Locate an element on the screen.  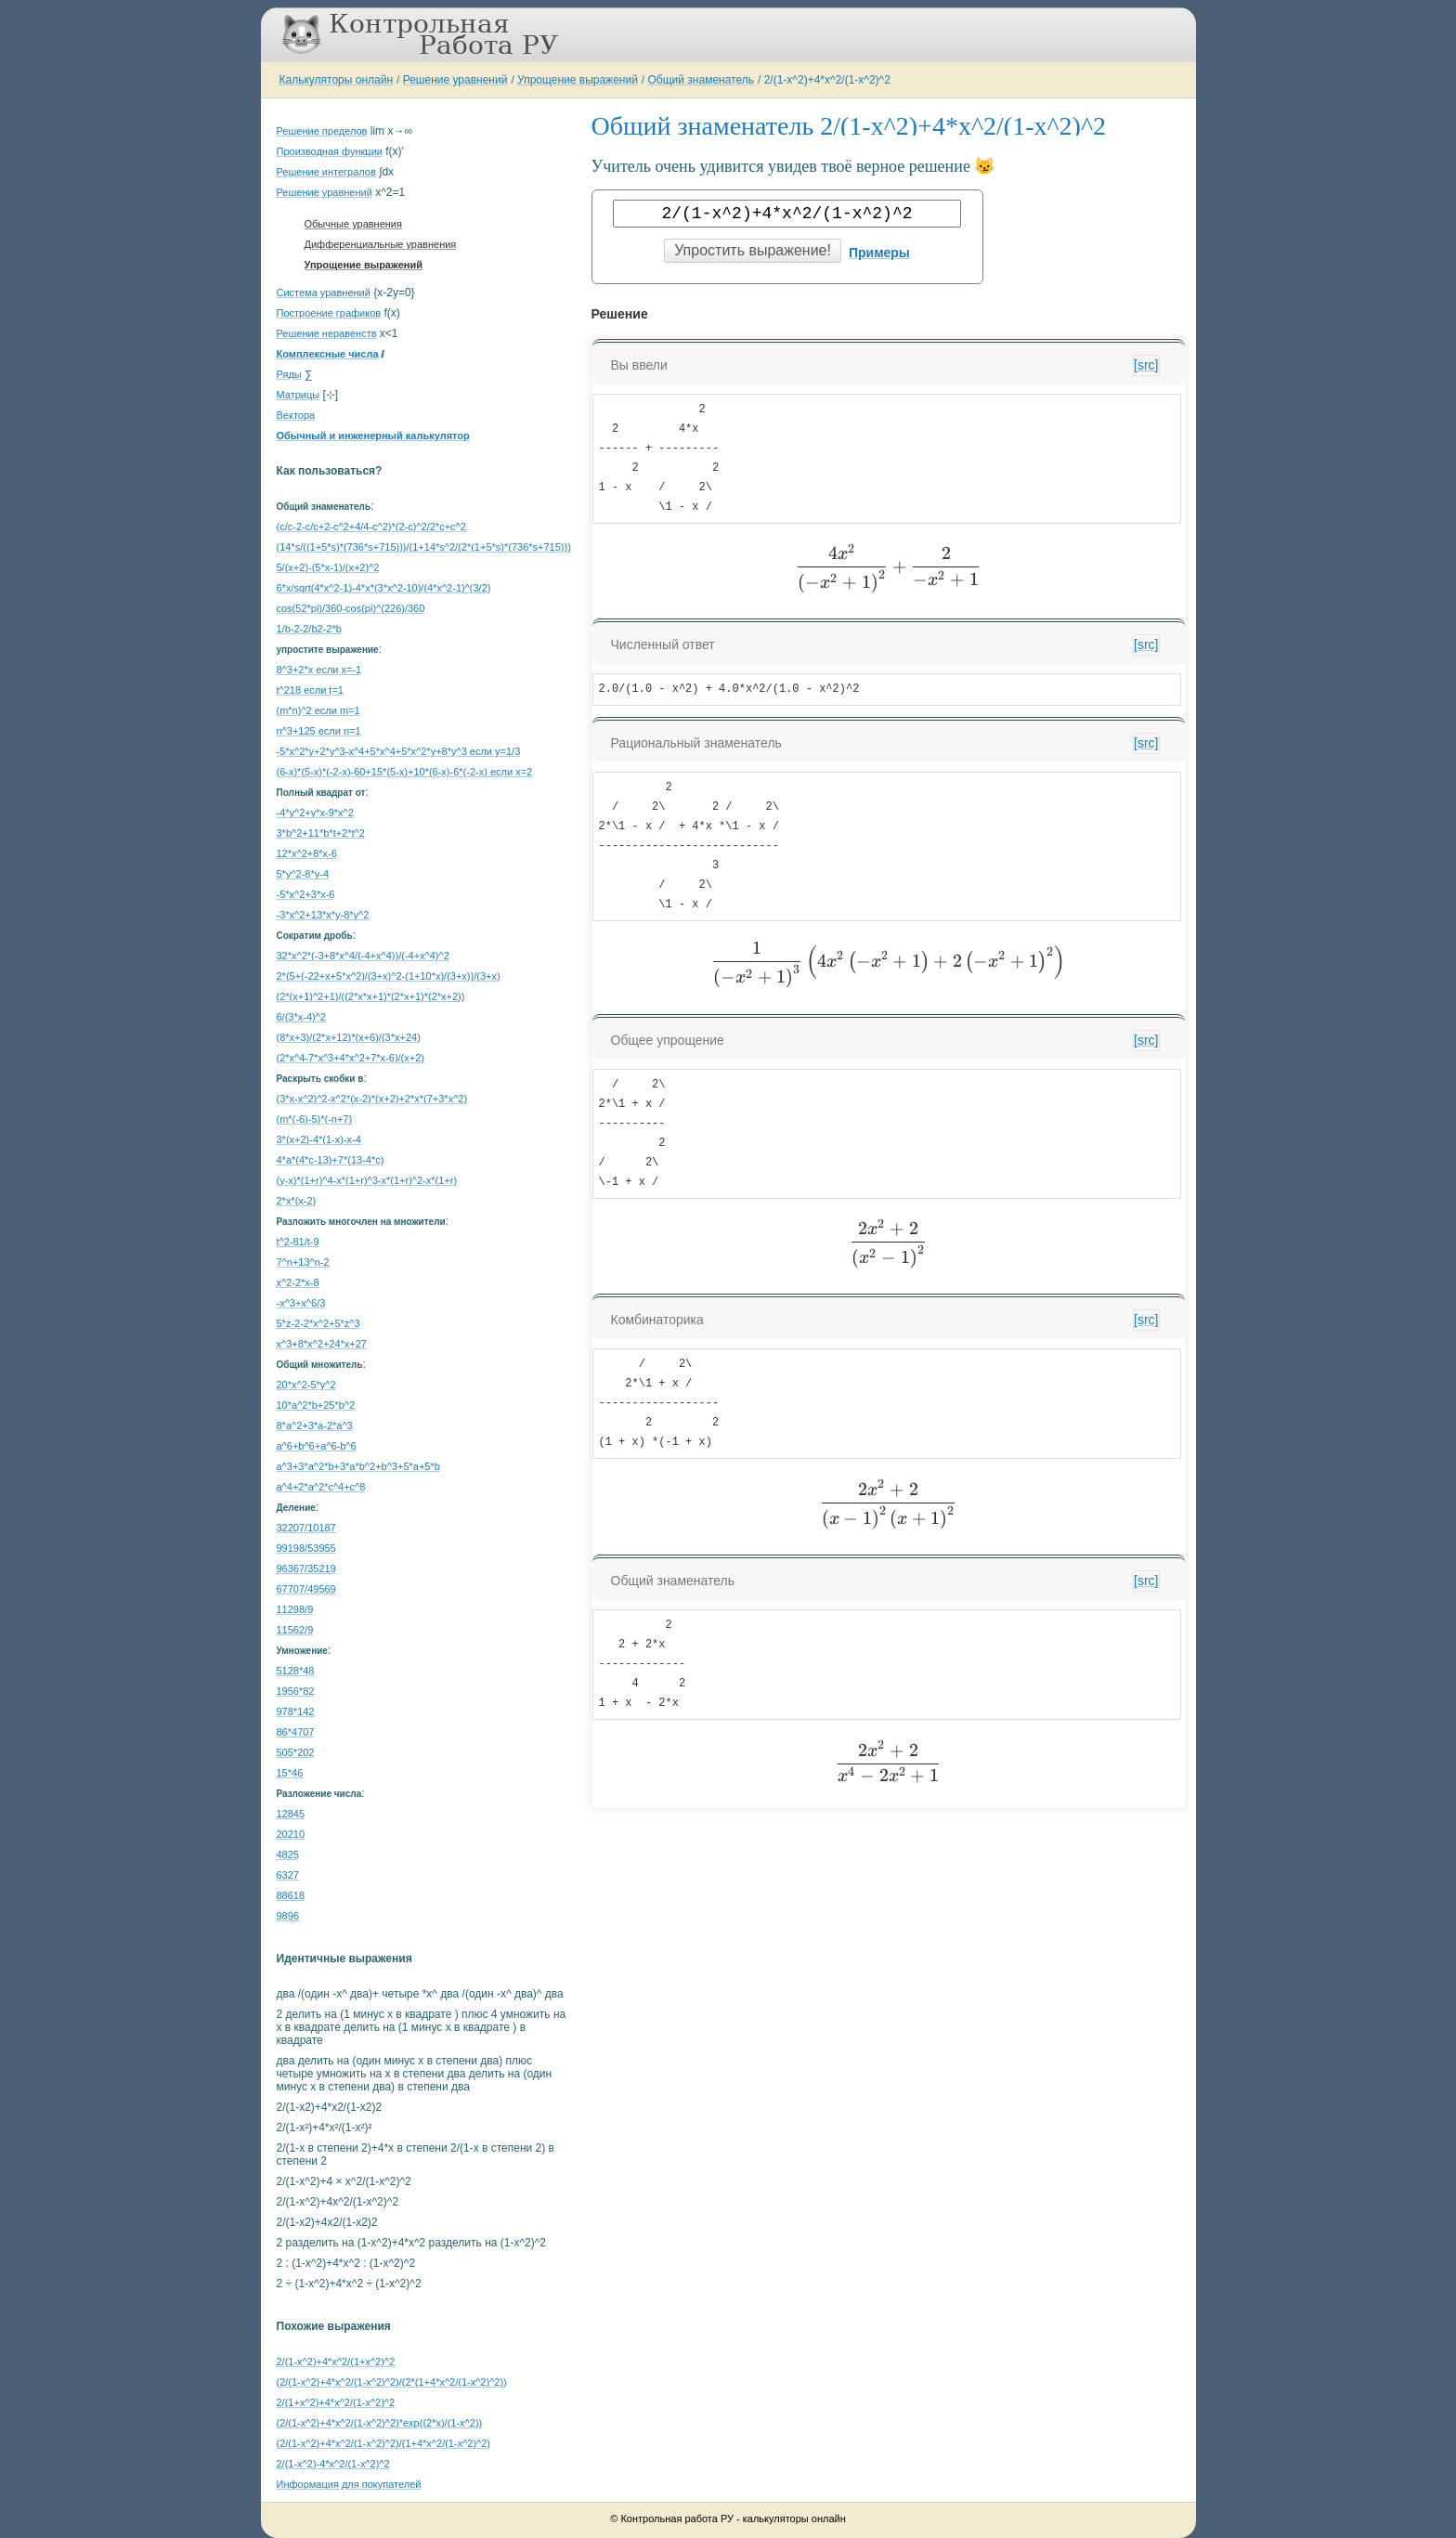
a^4+2*a^2*c^4+c^8 is located at coordinates (321, 1486).